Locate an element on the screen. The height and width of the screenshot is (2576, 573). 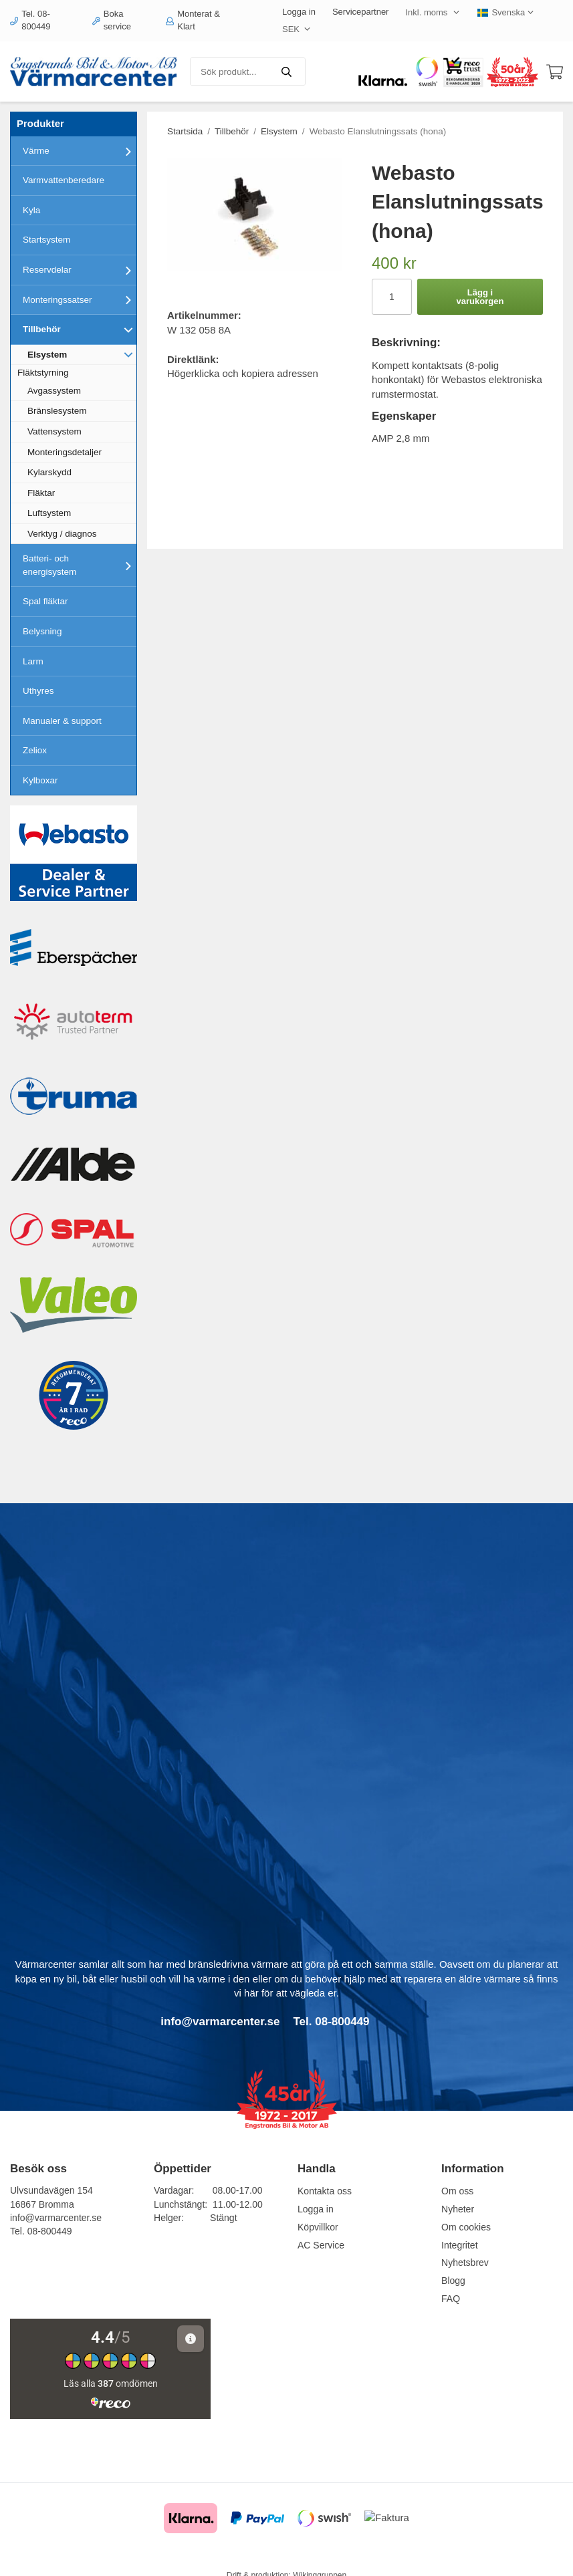
Reservdelar is located at coordinates (79, 270).